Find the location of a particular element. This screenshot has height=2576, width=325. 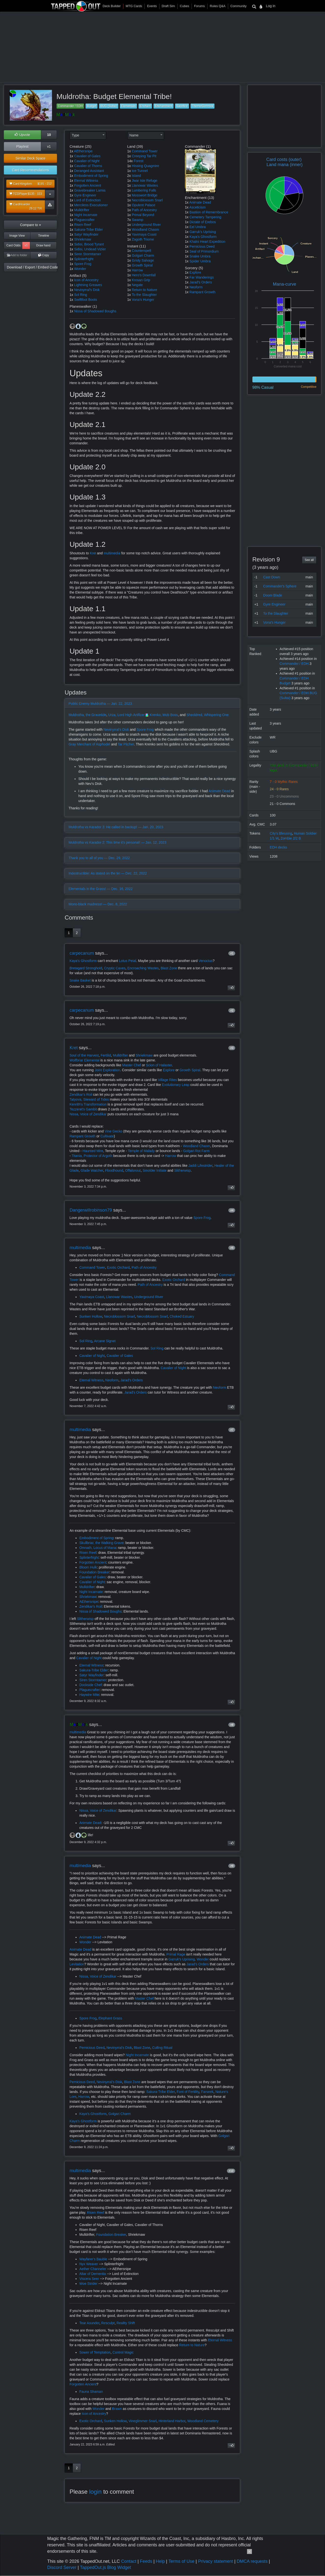

Forgotten Ancient is located at coordinates (87, 185).